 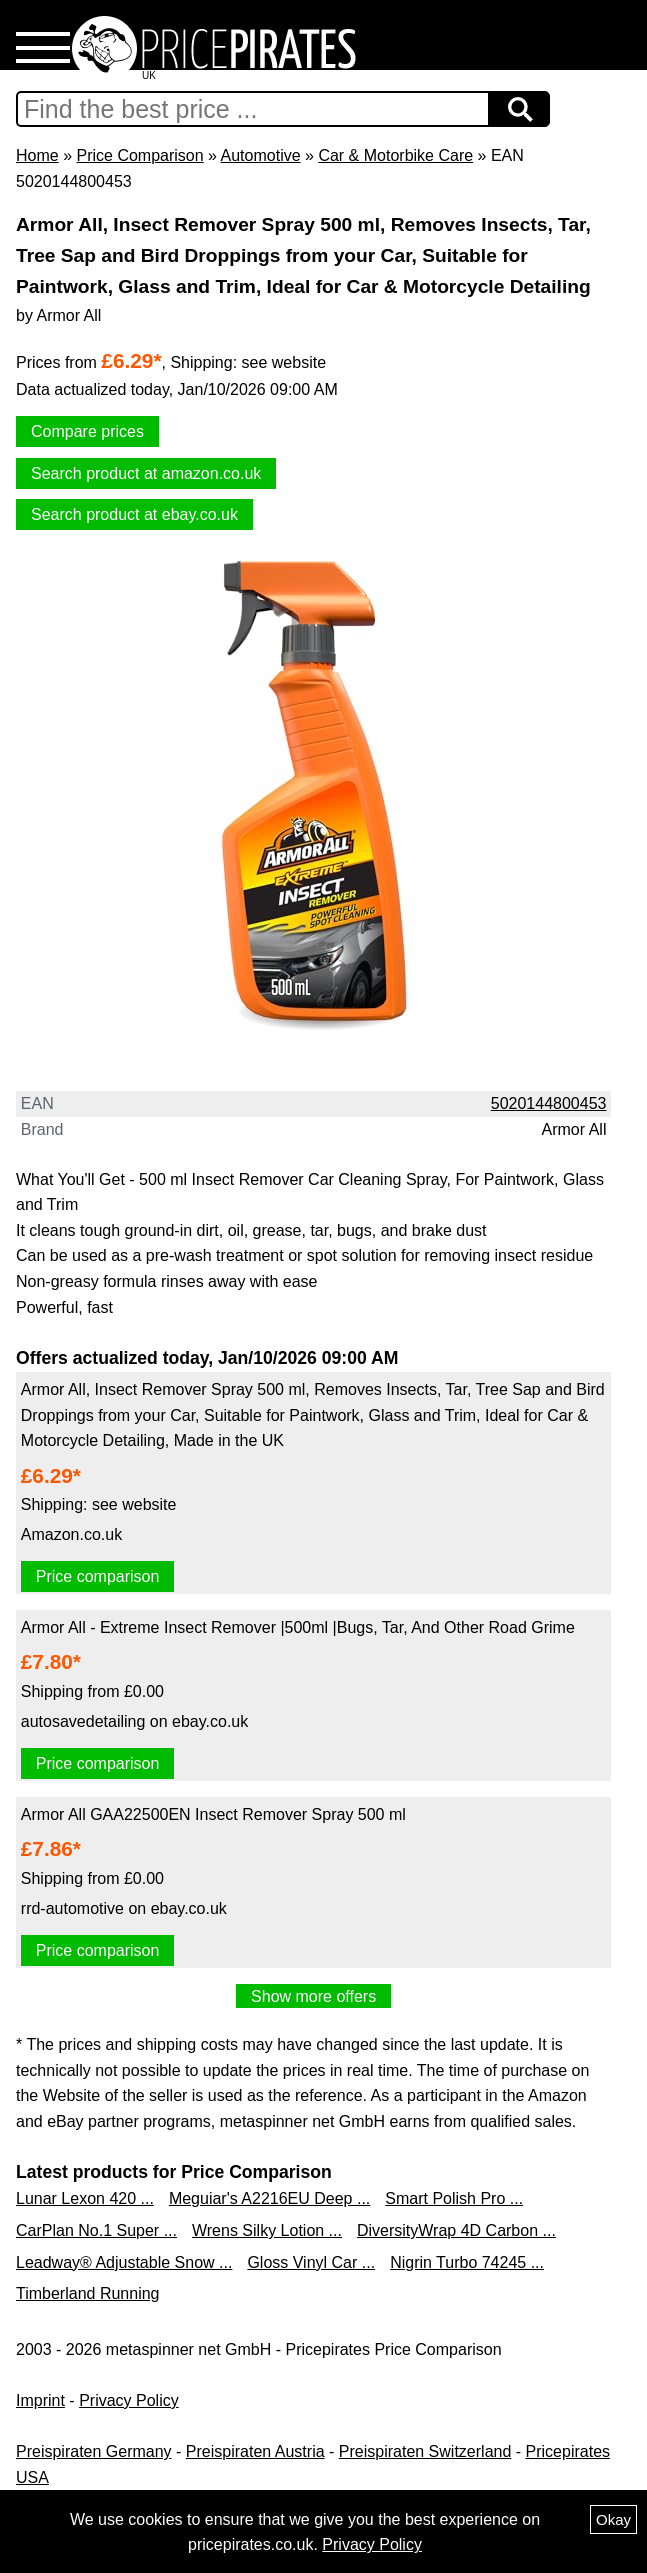 I want to click on Okay, so click(x=613, y=2519).